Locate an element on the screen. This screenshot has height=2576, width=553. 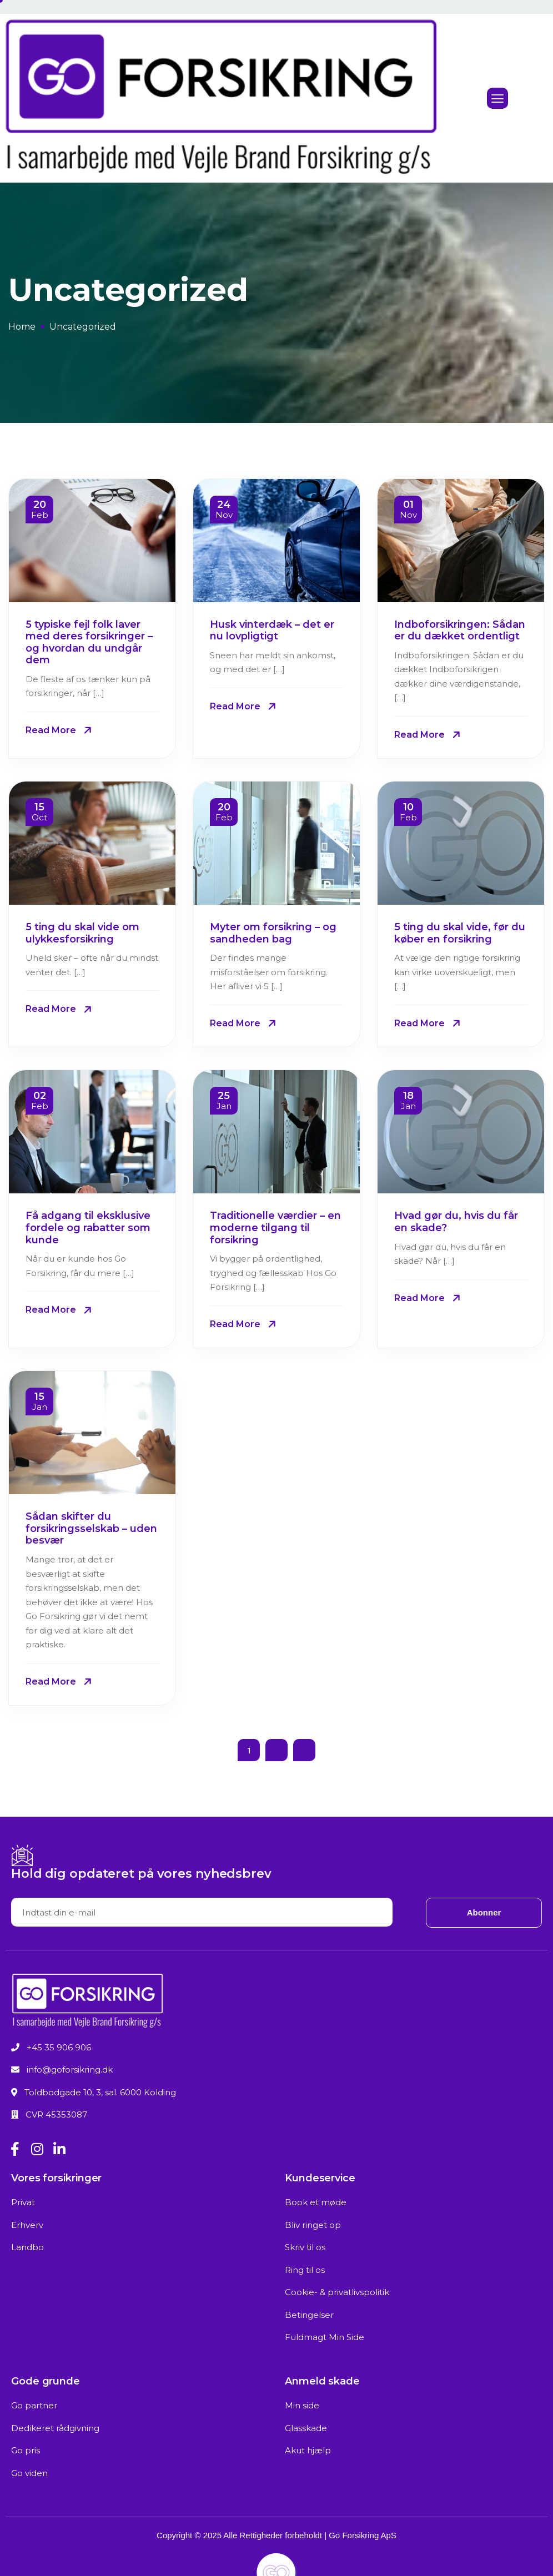
Myter om forsikring – og sandheden bag is located at coordinates (273, 933).